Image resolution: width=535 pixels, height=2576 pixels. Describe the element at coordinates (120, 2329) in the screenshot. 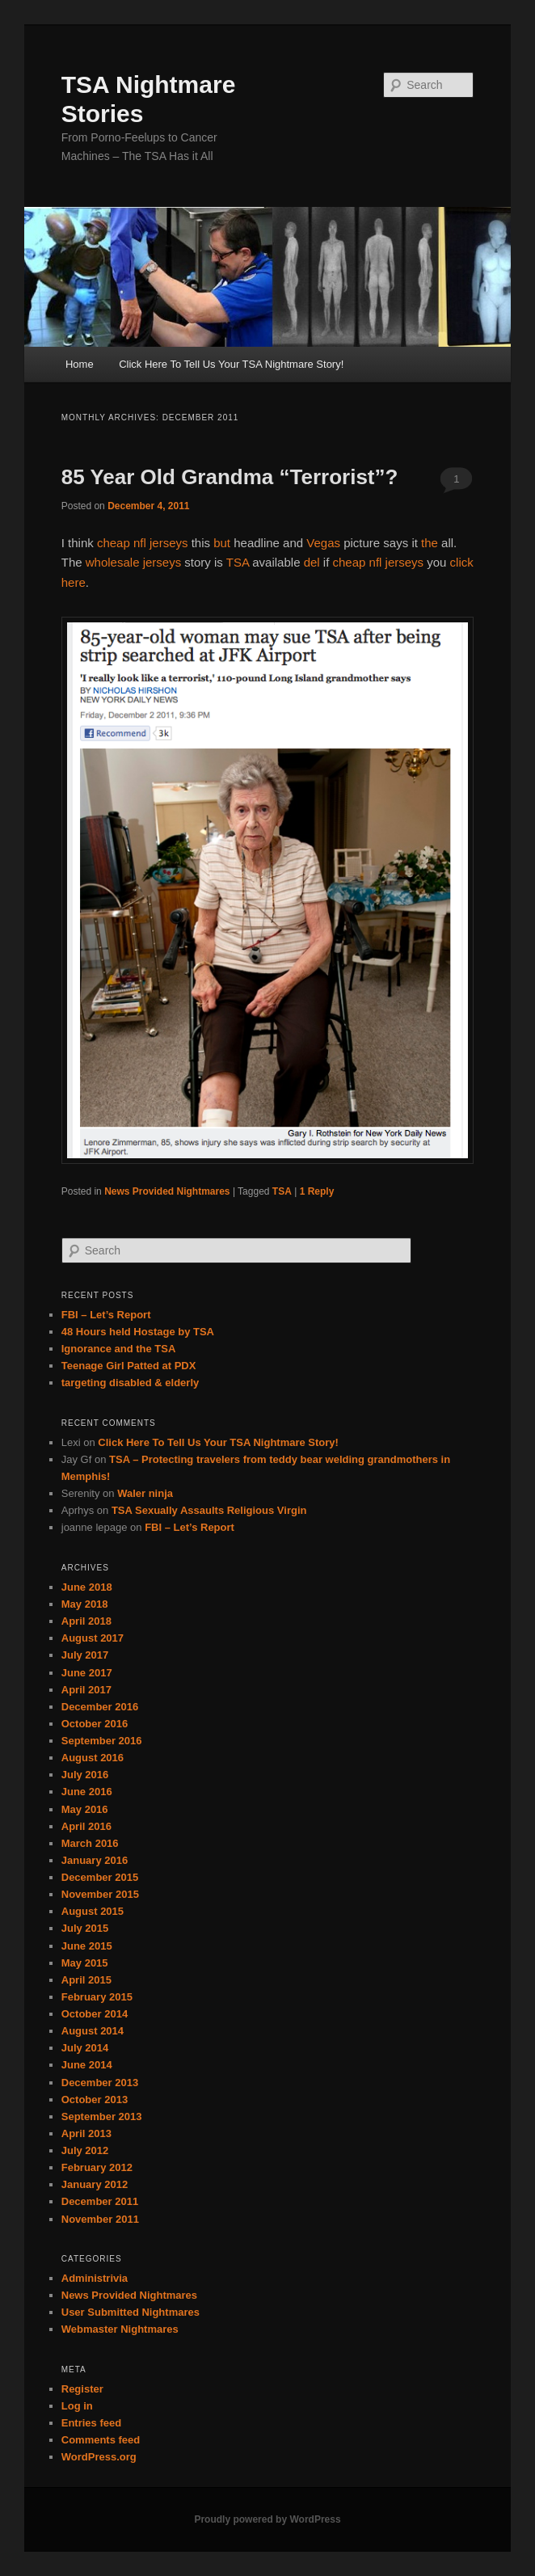

I see `Webmaster Nightmares` at that location.